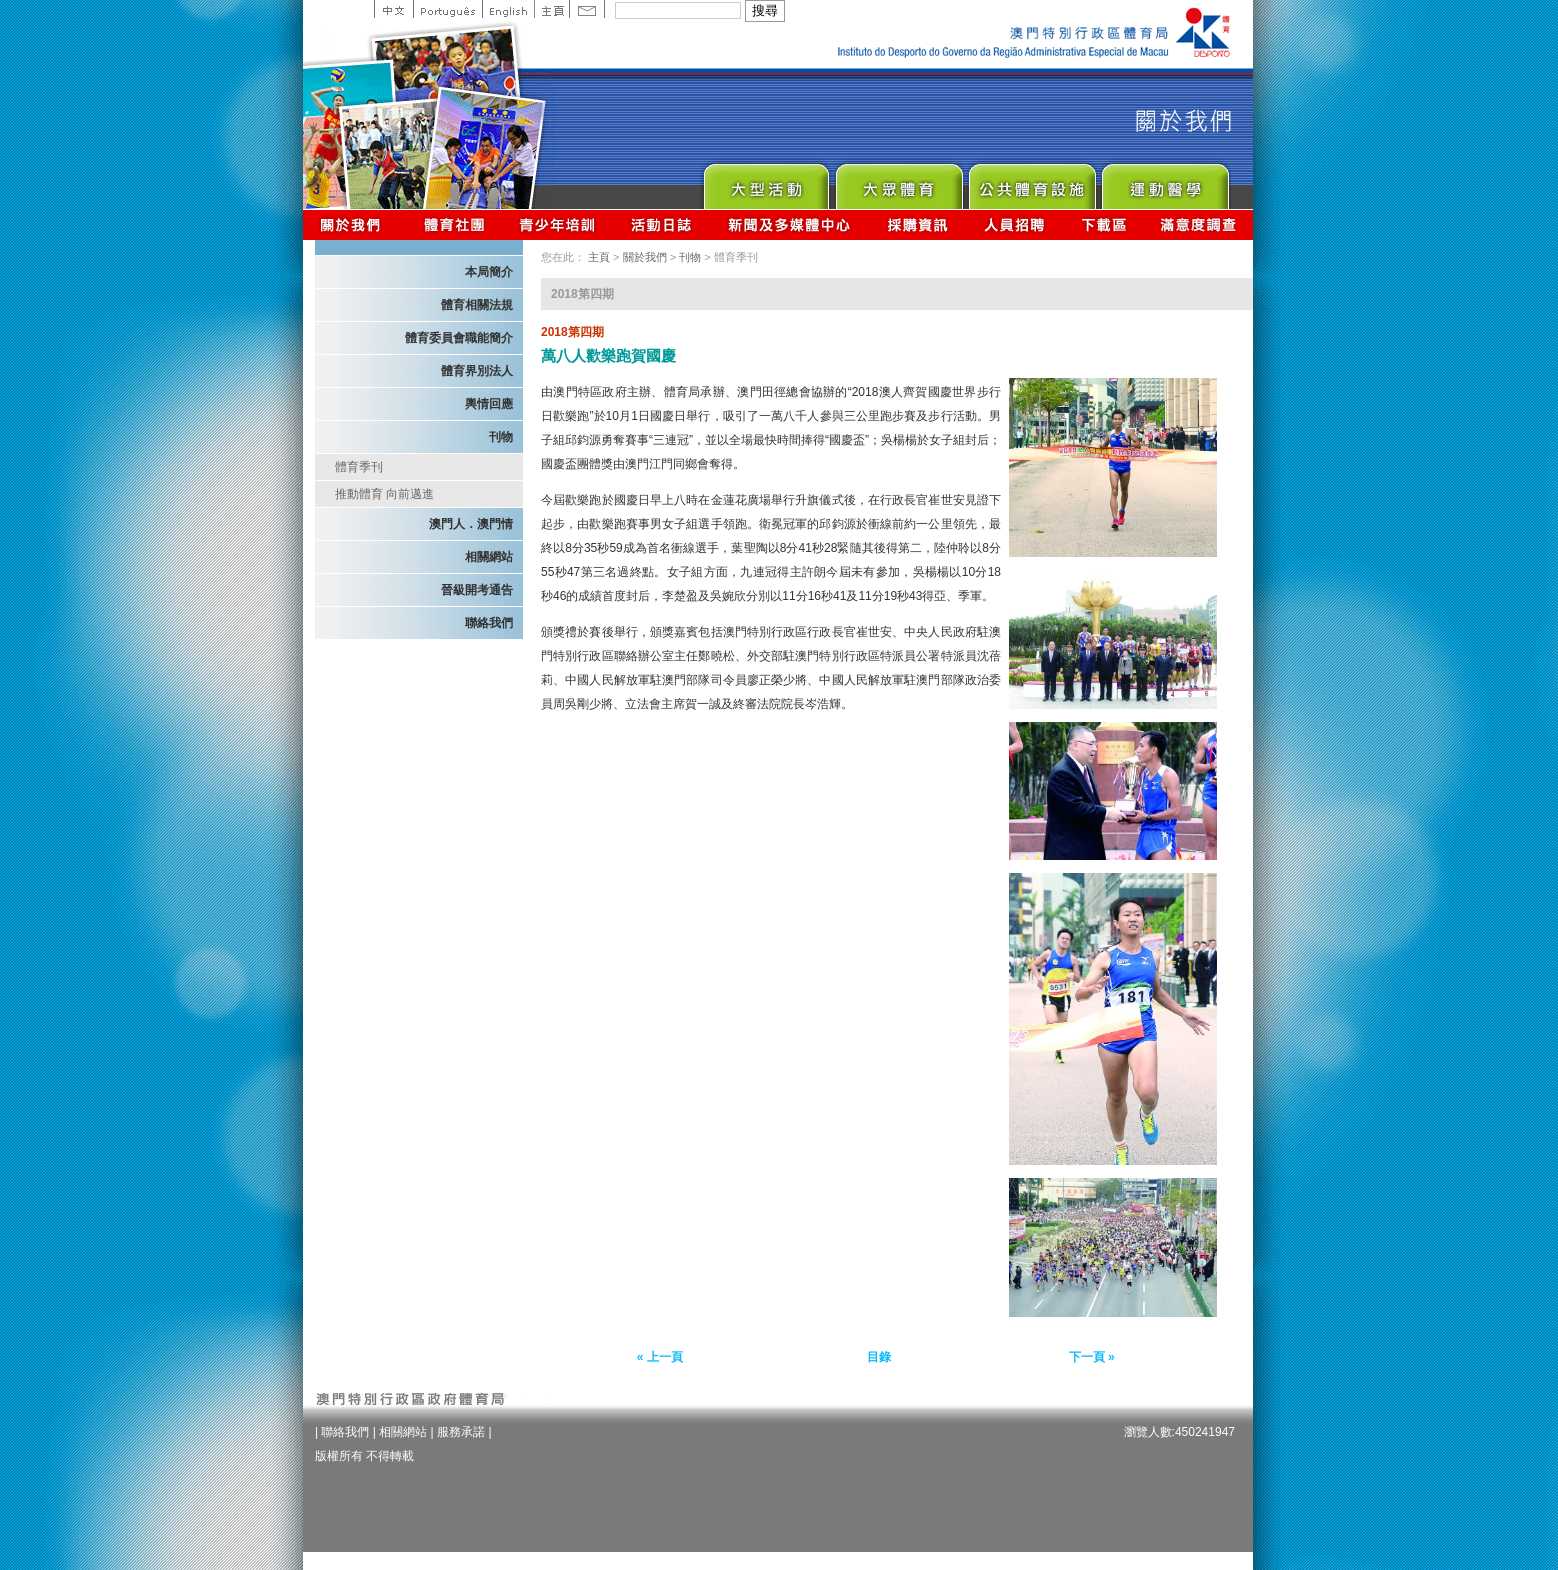 The height and width of the screenshot is (1570, 1558). What do you see at coordinates (384, 494) in the screenshot?
I see `推動體育 向前邁進` at bounding box center [384, 494].